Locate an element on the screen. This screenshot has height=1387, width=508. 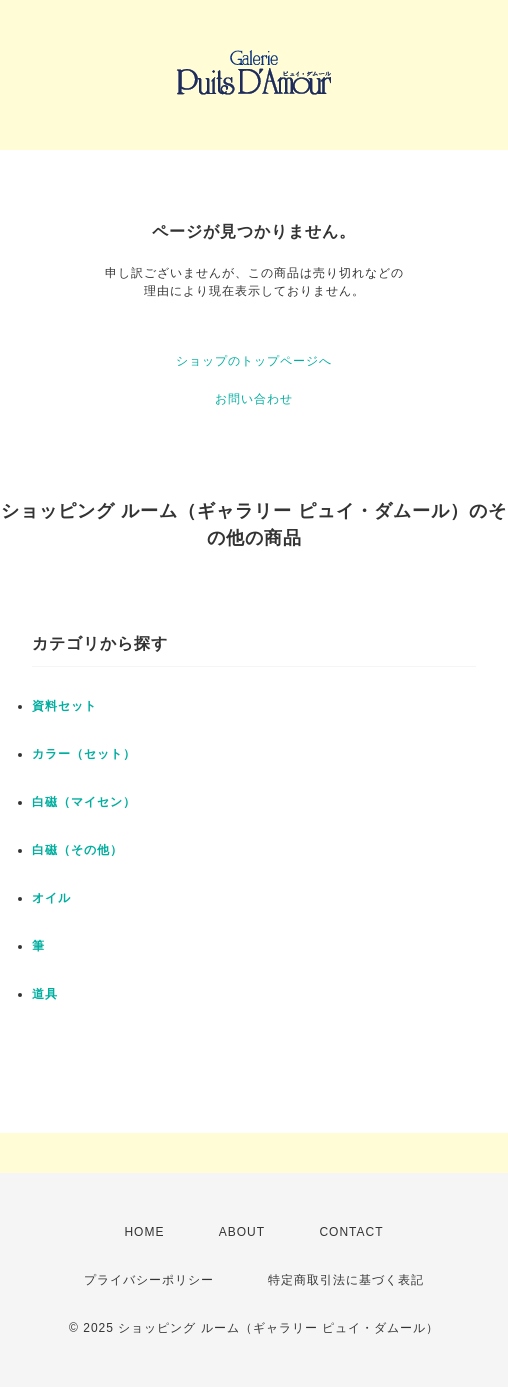
白磁（マイセン） is located at coordinates (84, 802).